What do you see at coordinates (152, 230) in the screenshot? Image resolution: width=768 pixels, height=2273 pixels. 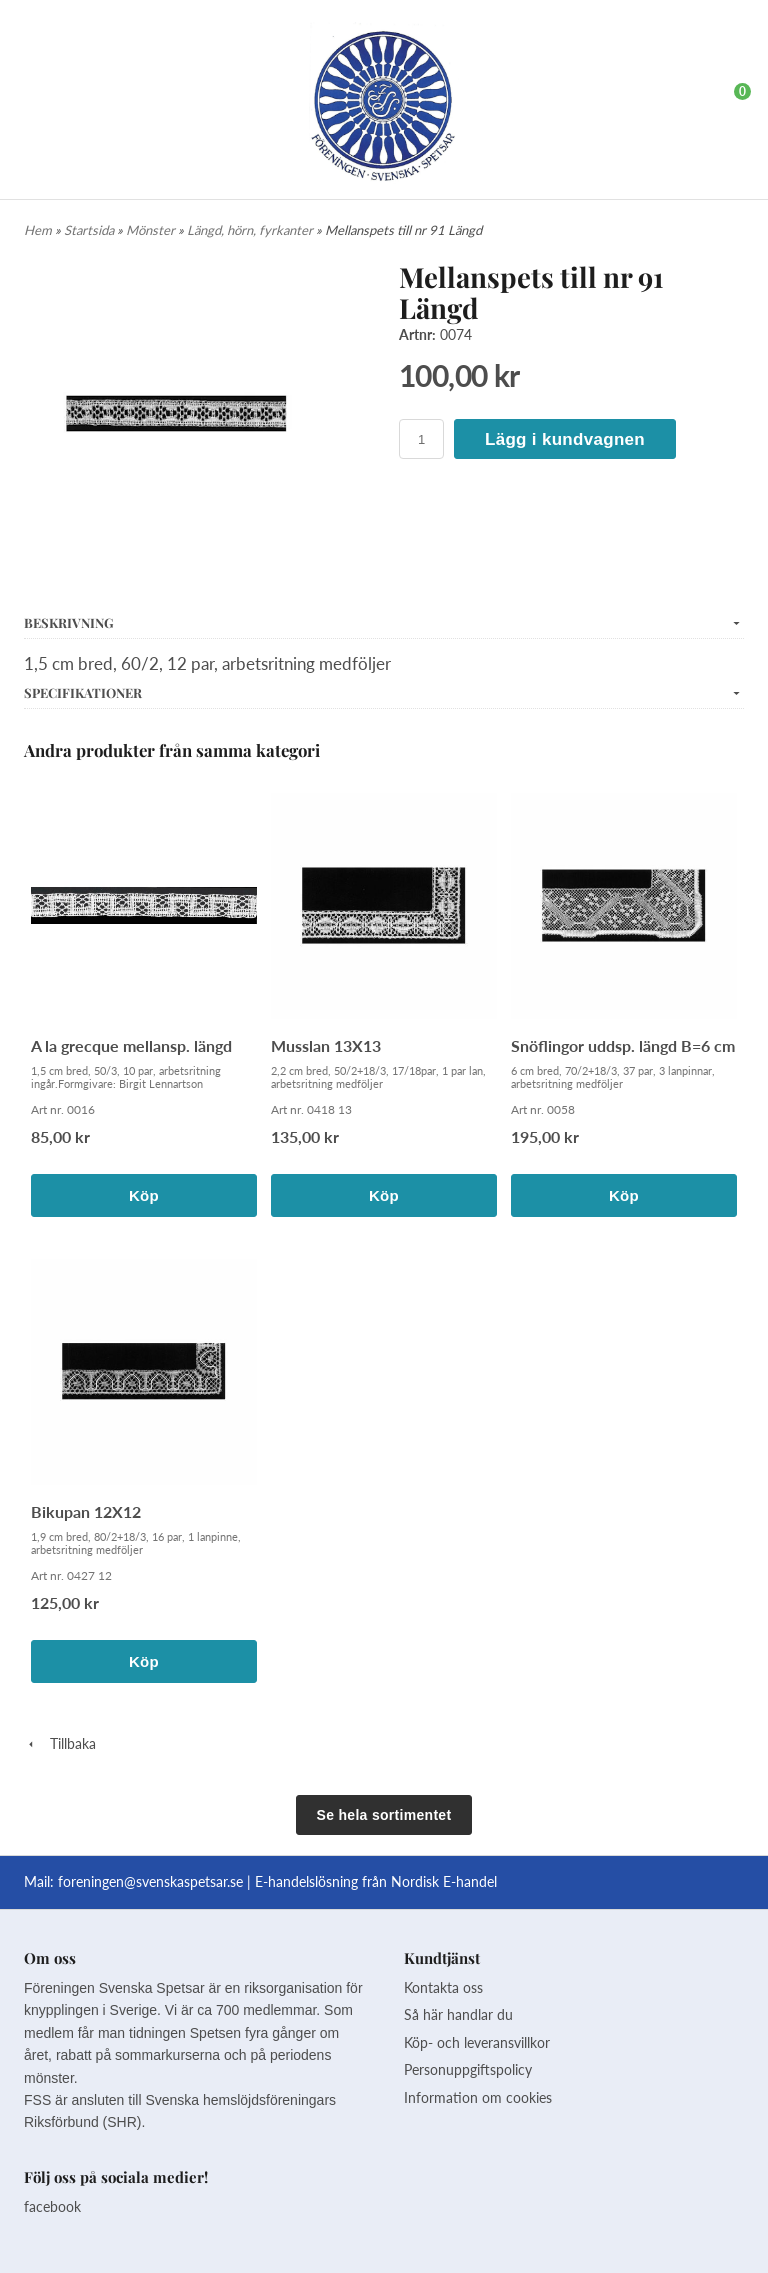 I see `Mönster` at bounding box center [152, 230].